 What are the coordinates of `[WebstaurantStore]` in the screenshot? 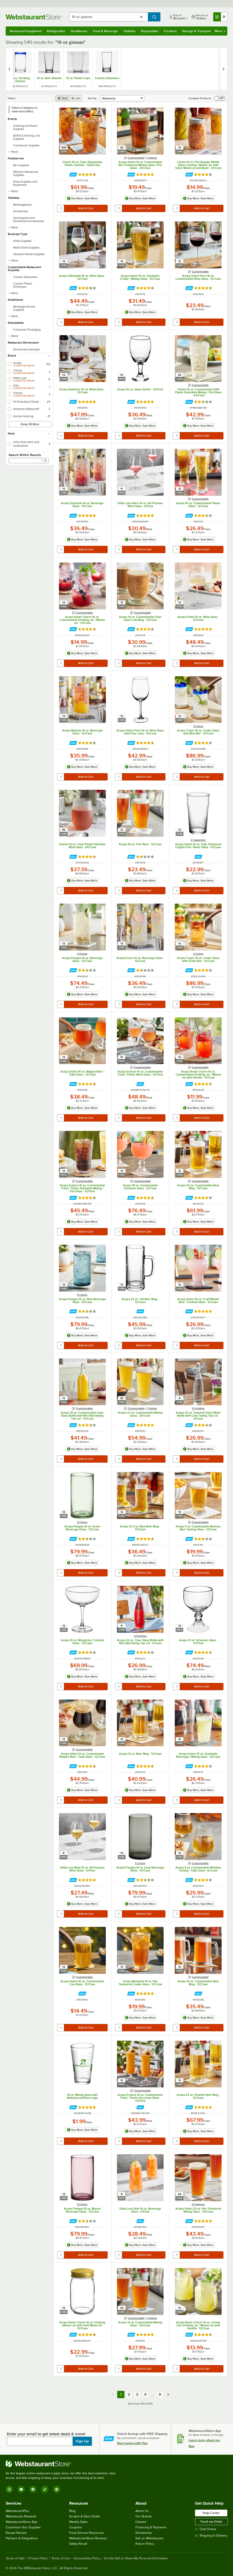 It's located at (62, 2463).